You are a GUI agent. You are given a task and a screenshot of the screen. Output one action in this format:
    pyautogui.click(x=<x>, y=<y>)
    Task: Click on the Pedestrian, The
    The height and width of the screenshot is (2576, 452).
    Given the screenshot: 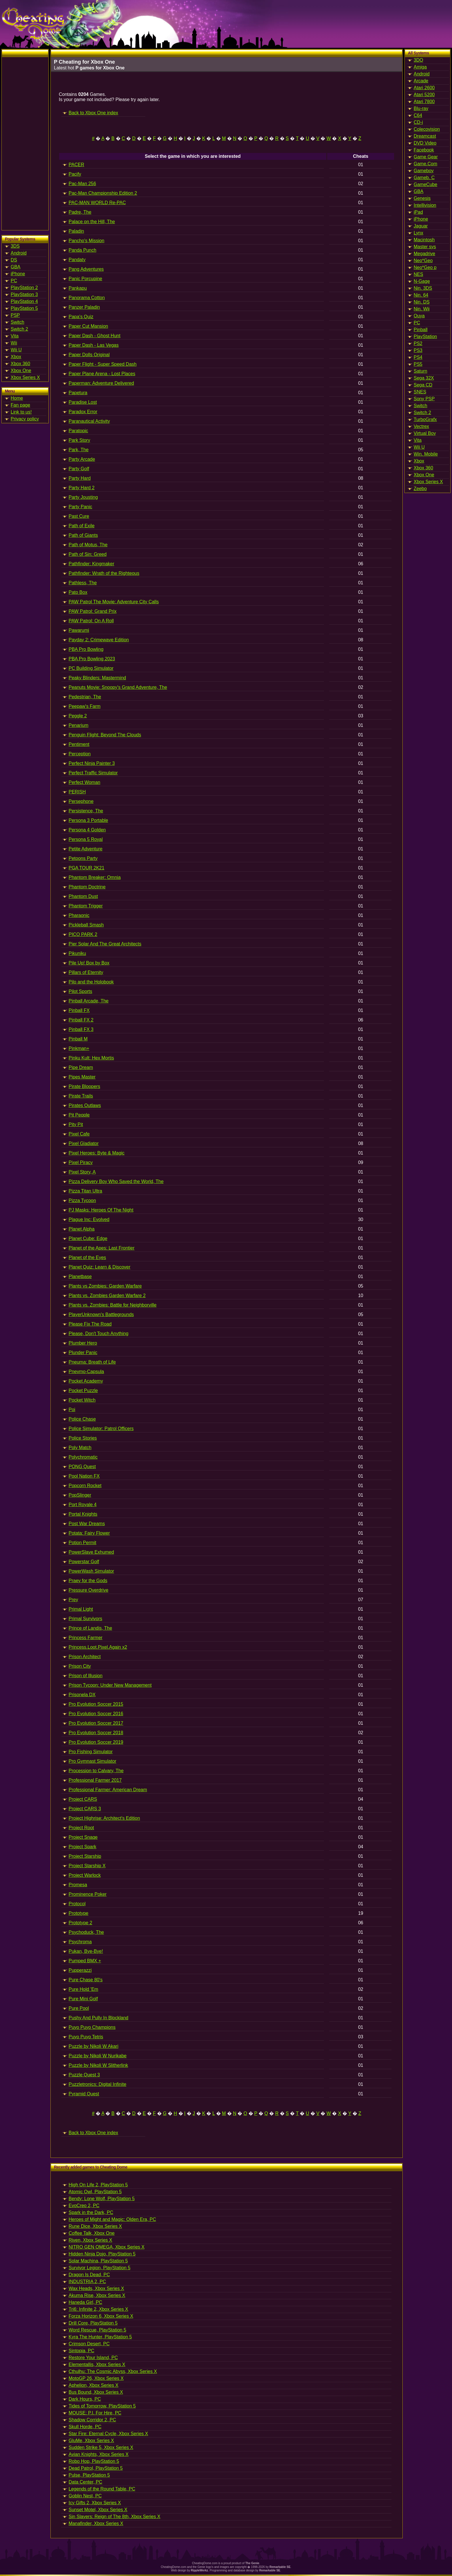 What is the action you would take?
    pyautogui.click(x=85, y=696)
    